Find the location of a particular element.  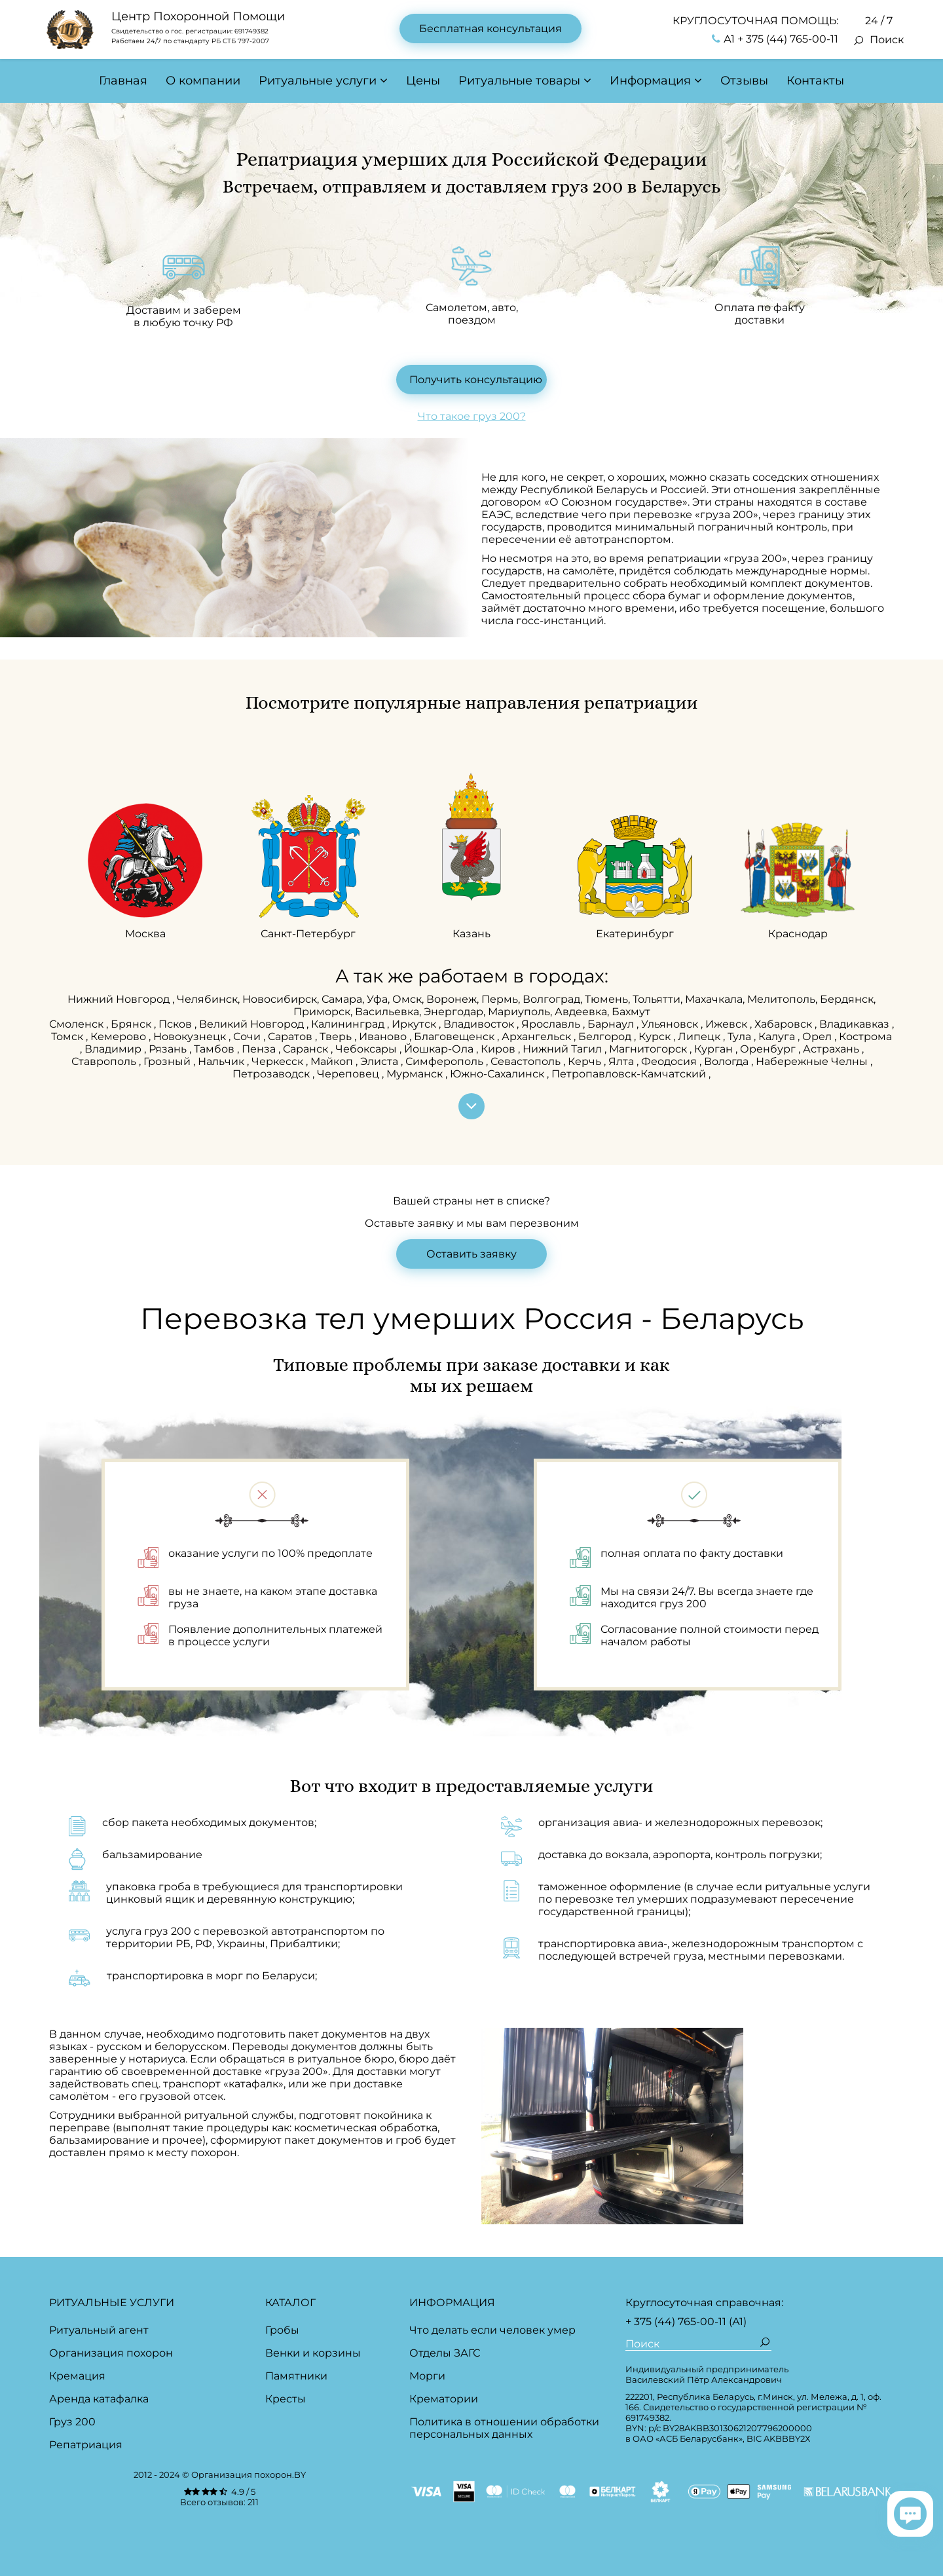

Мелитополь is located at coordinates (781, 999).